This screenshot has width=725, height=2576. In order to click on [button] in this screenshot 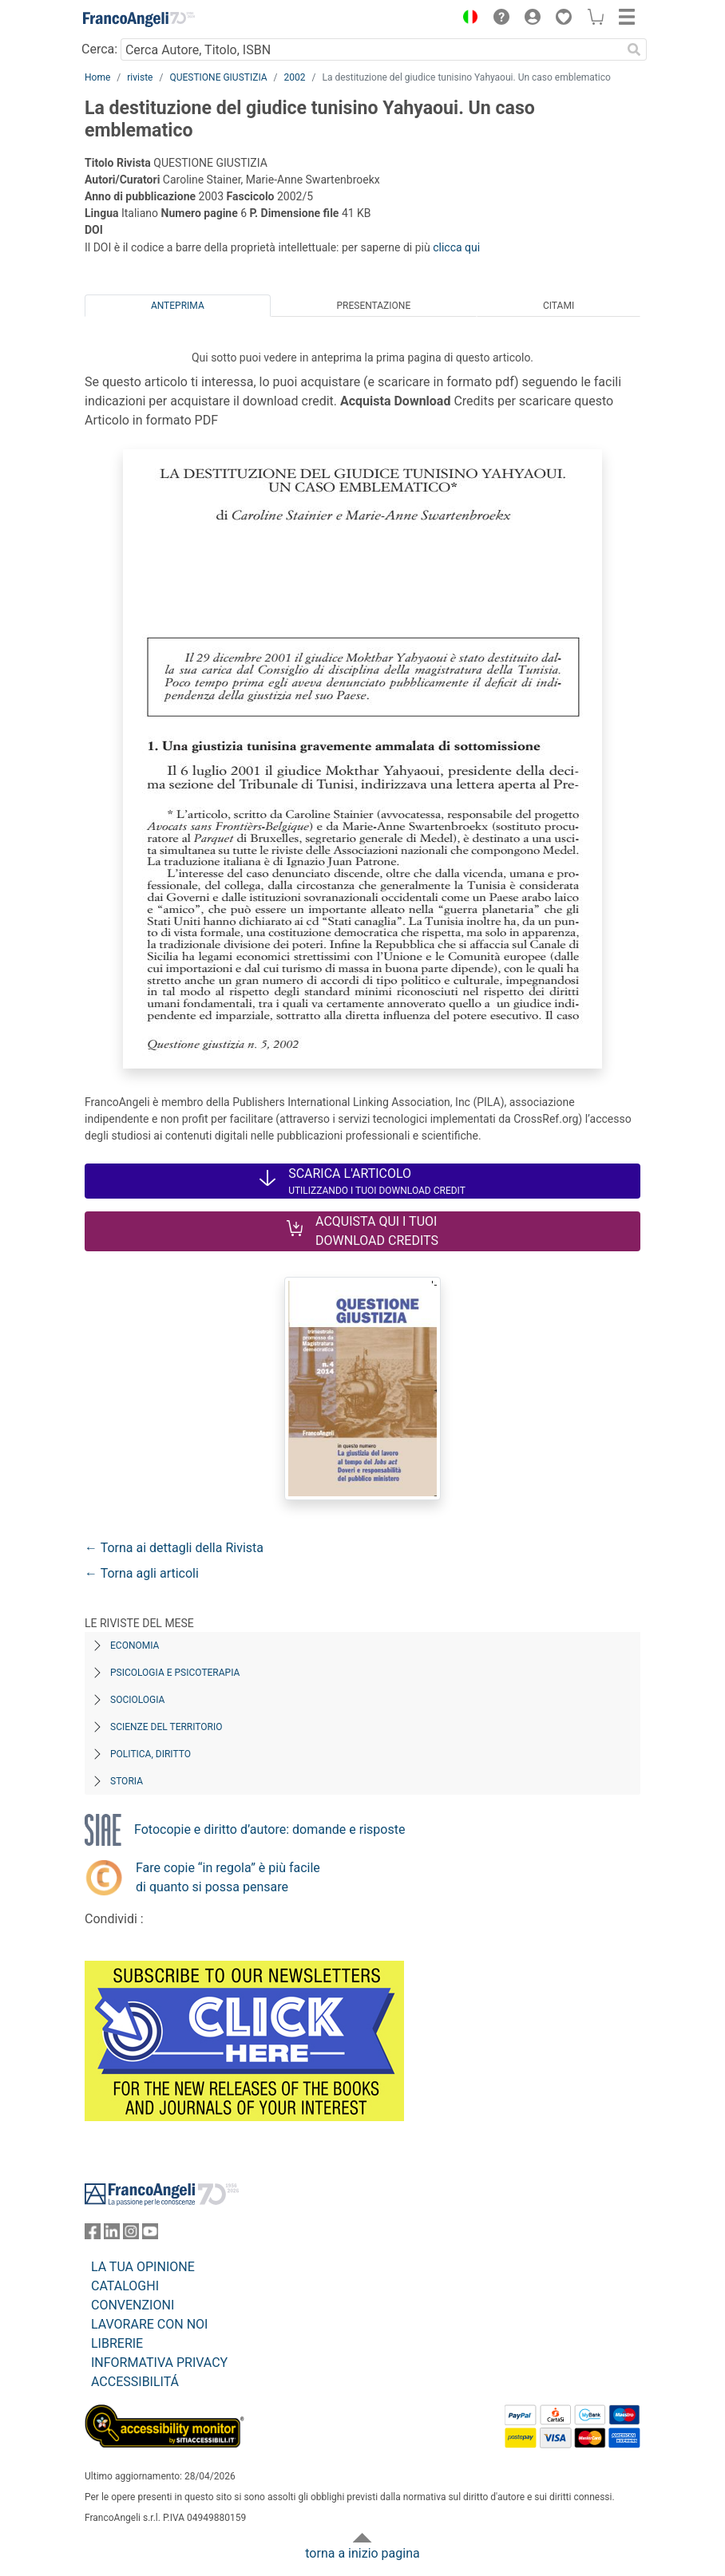, I will do `click(466, 19)`.